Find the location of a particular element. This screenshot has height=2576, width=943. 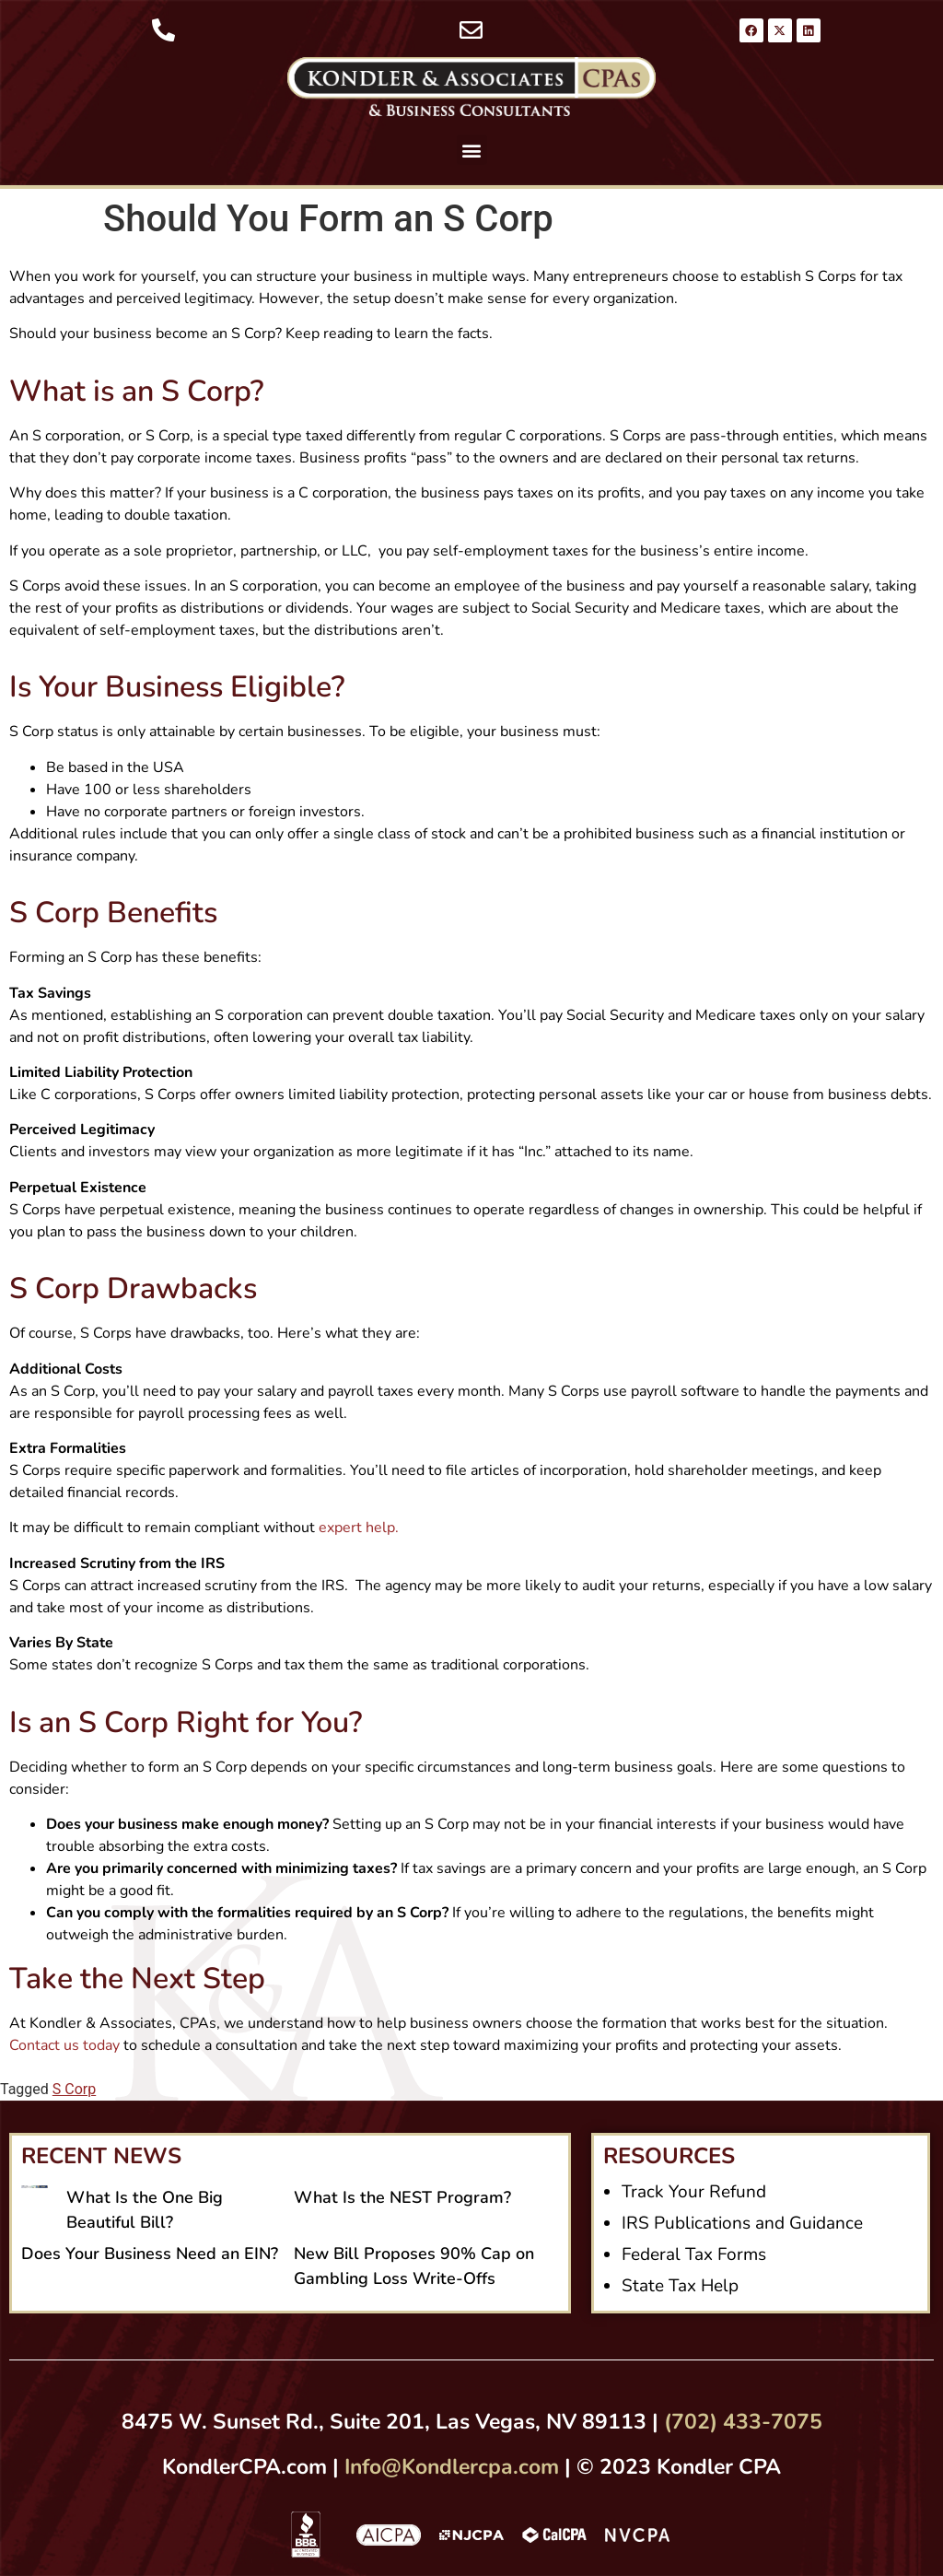

S Corp is located at coordinates (74, 2089).